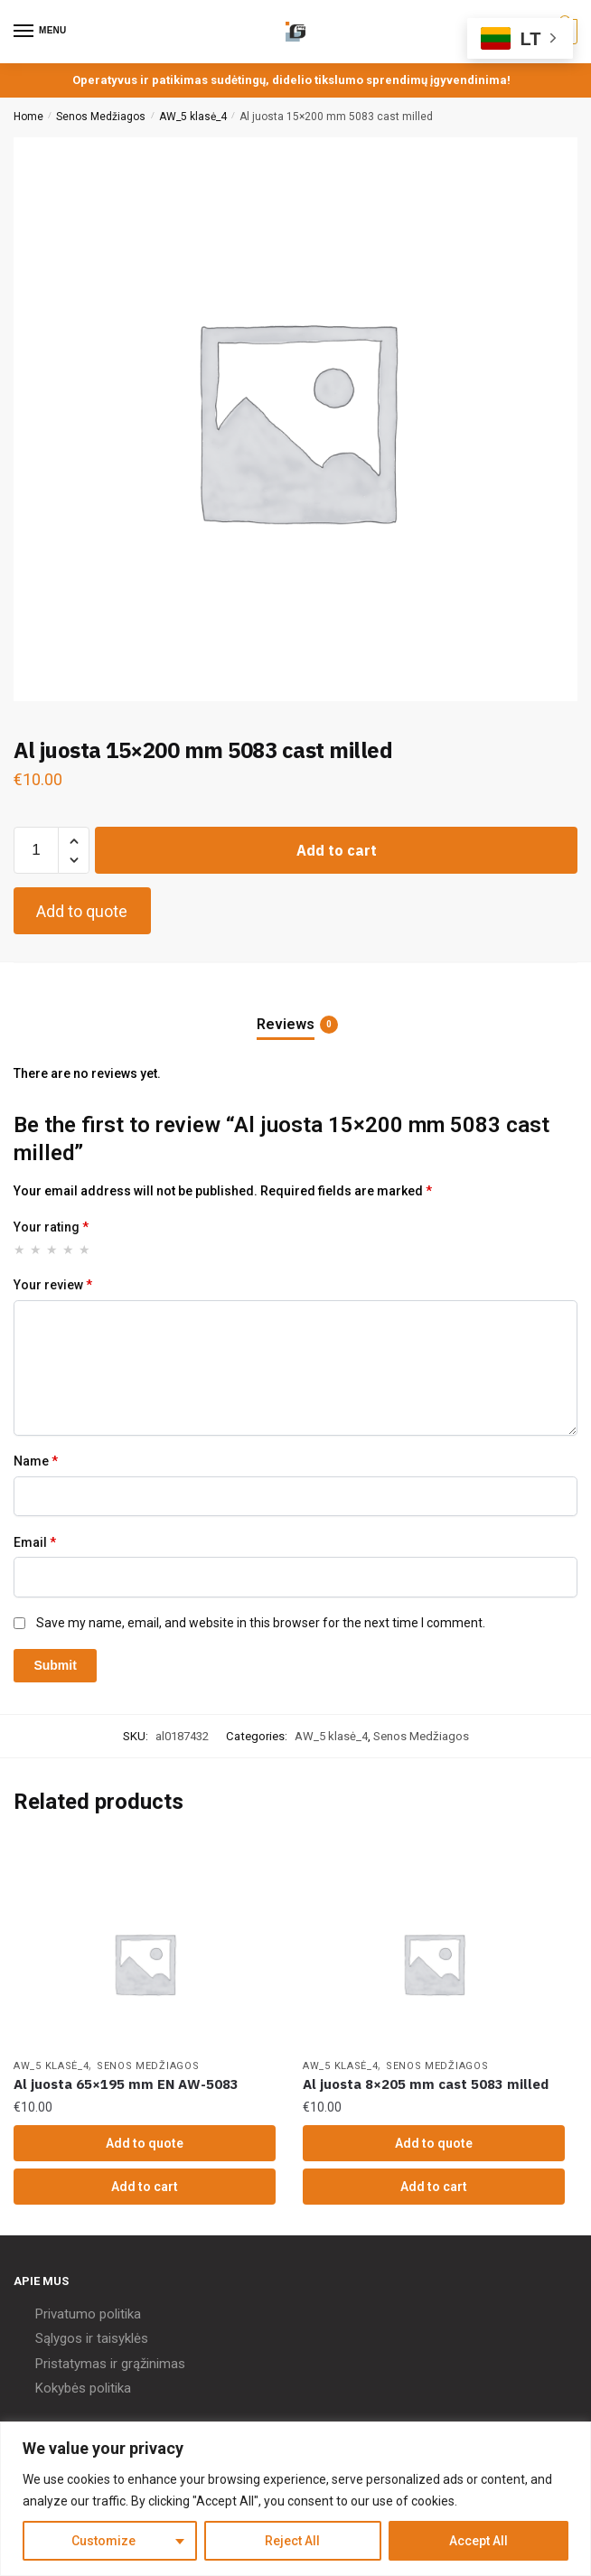  What do you see at coordinates (260, 1623) in the screenshot?
I see `Save my name, email, and website in this browser for the next time I comment.` at bounding box center [260, 1623].